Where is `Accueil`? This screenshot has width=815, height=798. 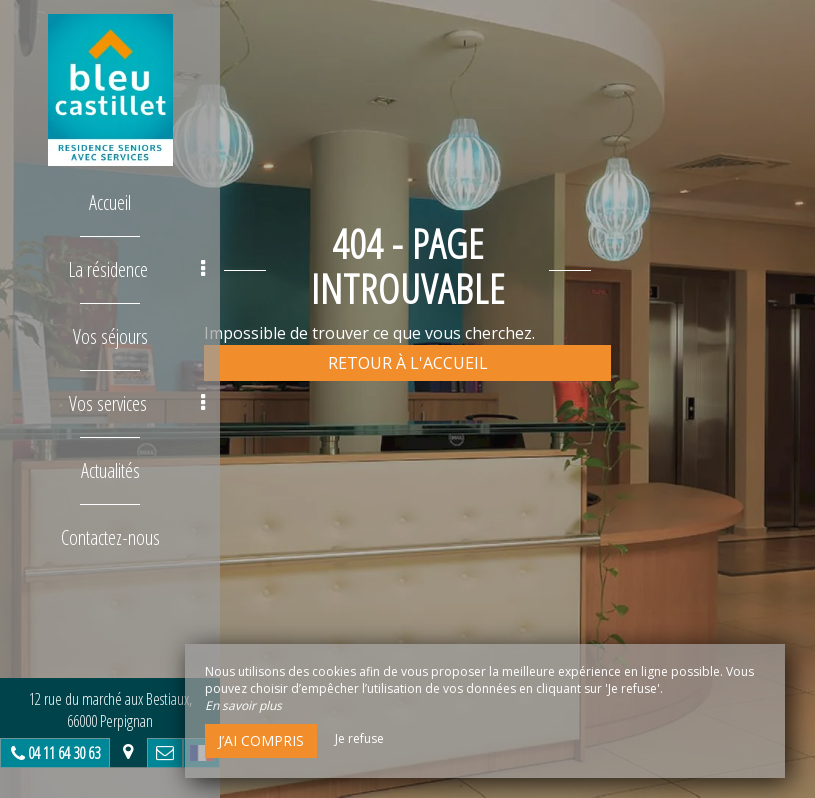
Accueil is located at coordinates (110, 202).